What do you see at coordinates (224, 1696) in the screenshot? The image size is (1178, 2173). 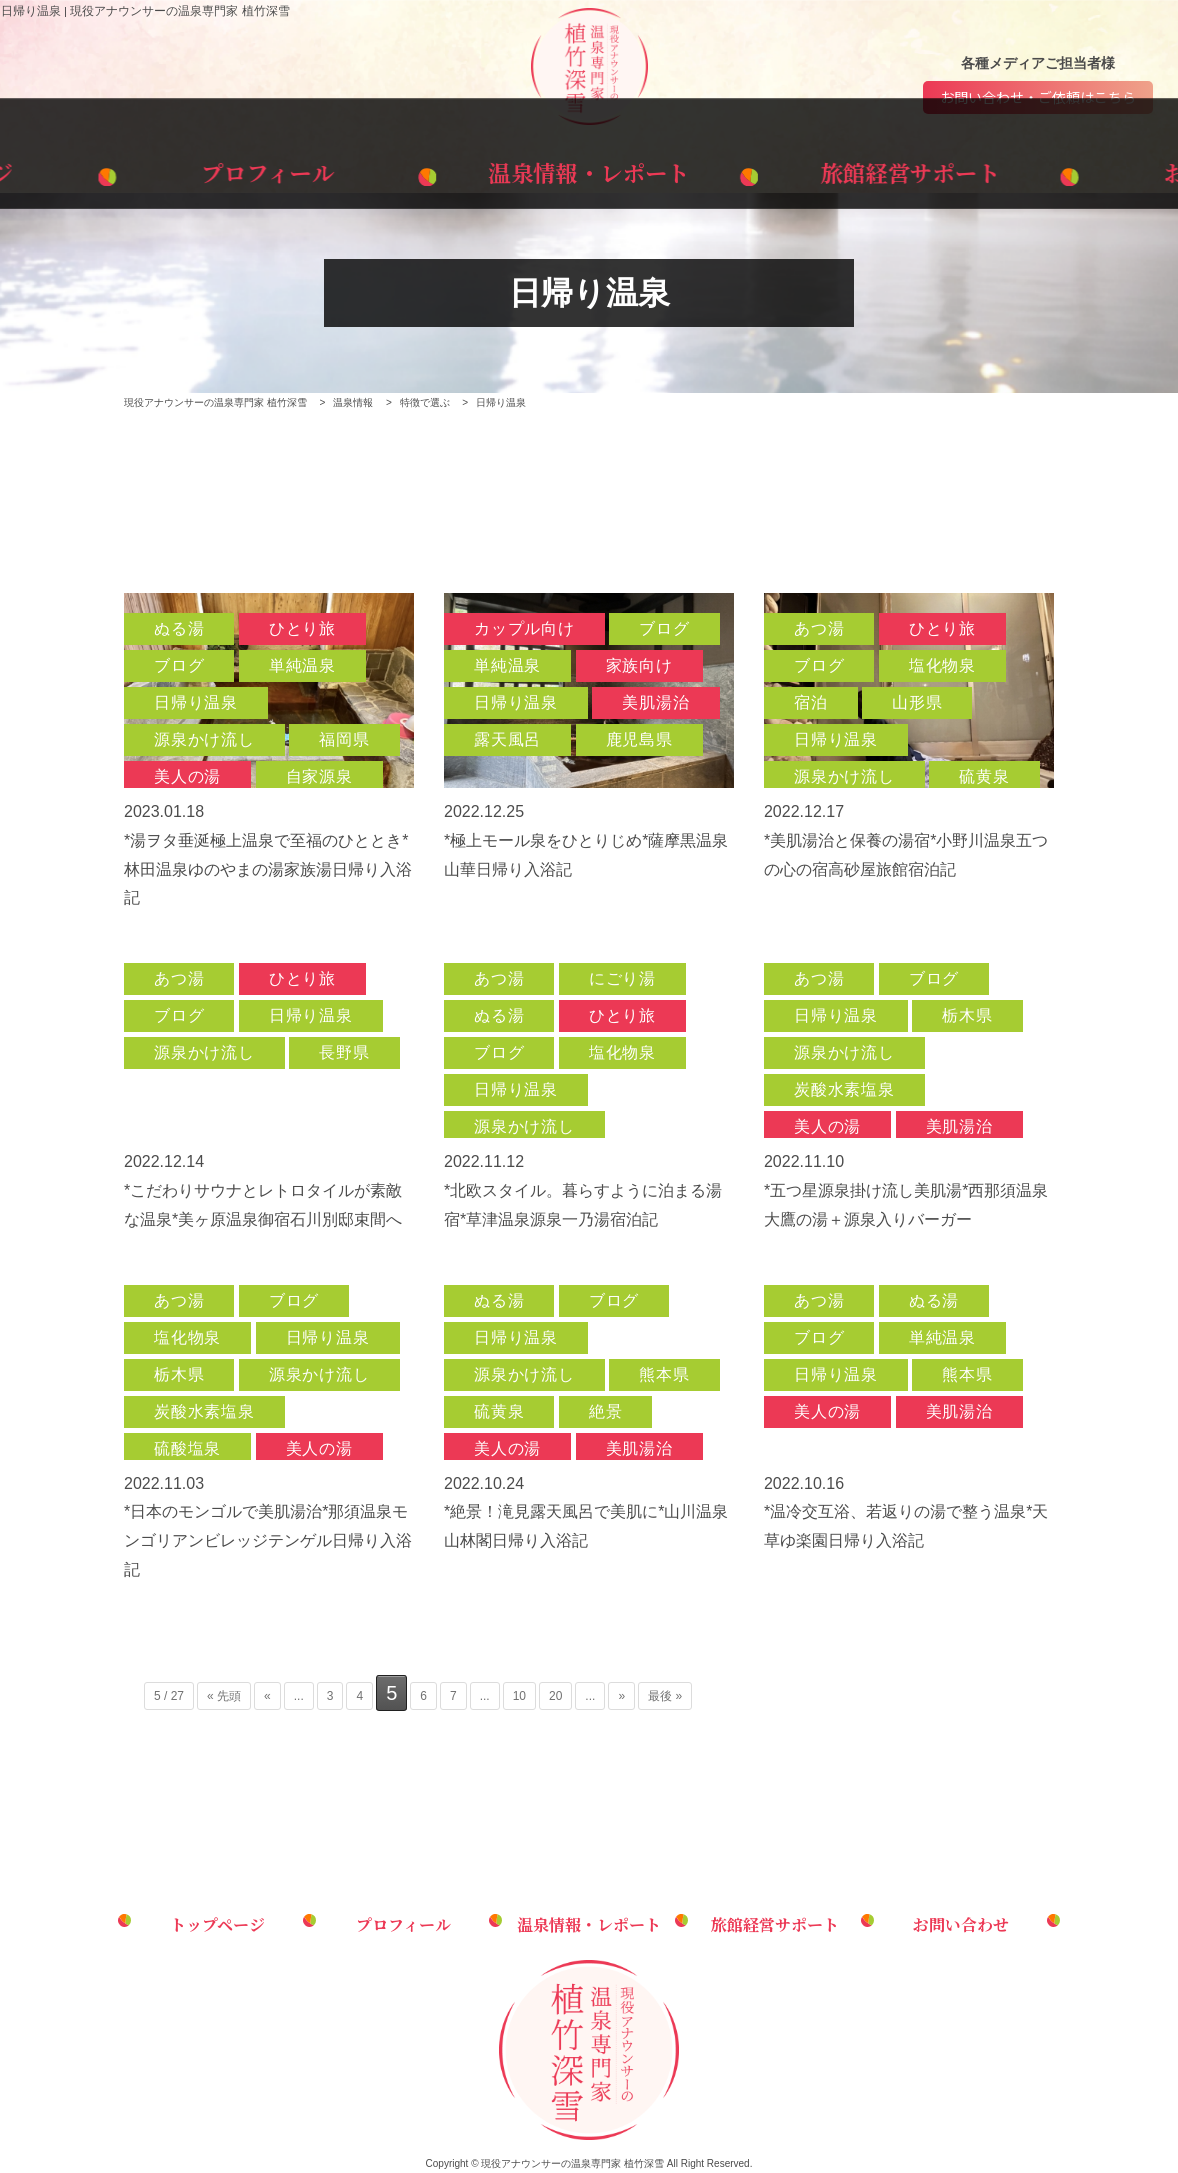 I see `« 先頭 [First Page]` at bounding box center [224, 1696].